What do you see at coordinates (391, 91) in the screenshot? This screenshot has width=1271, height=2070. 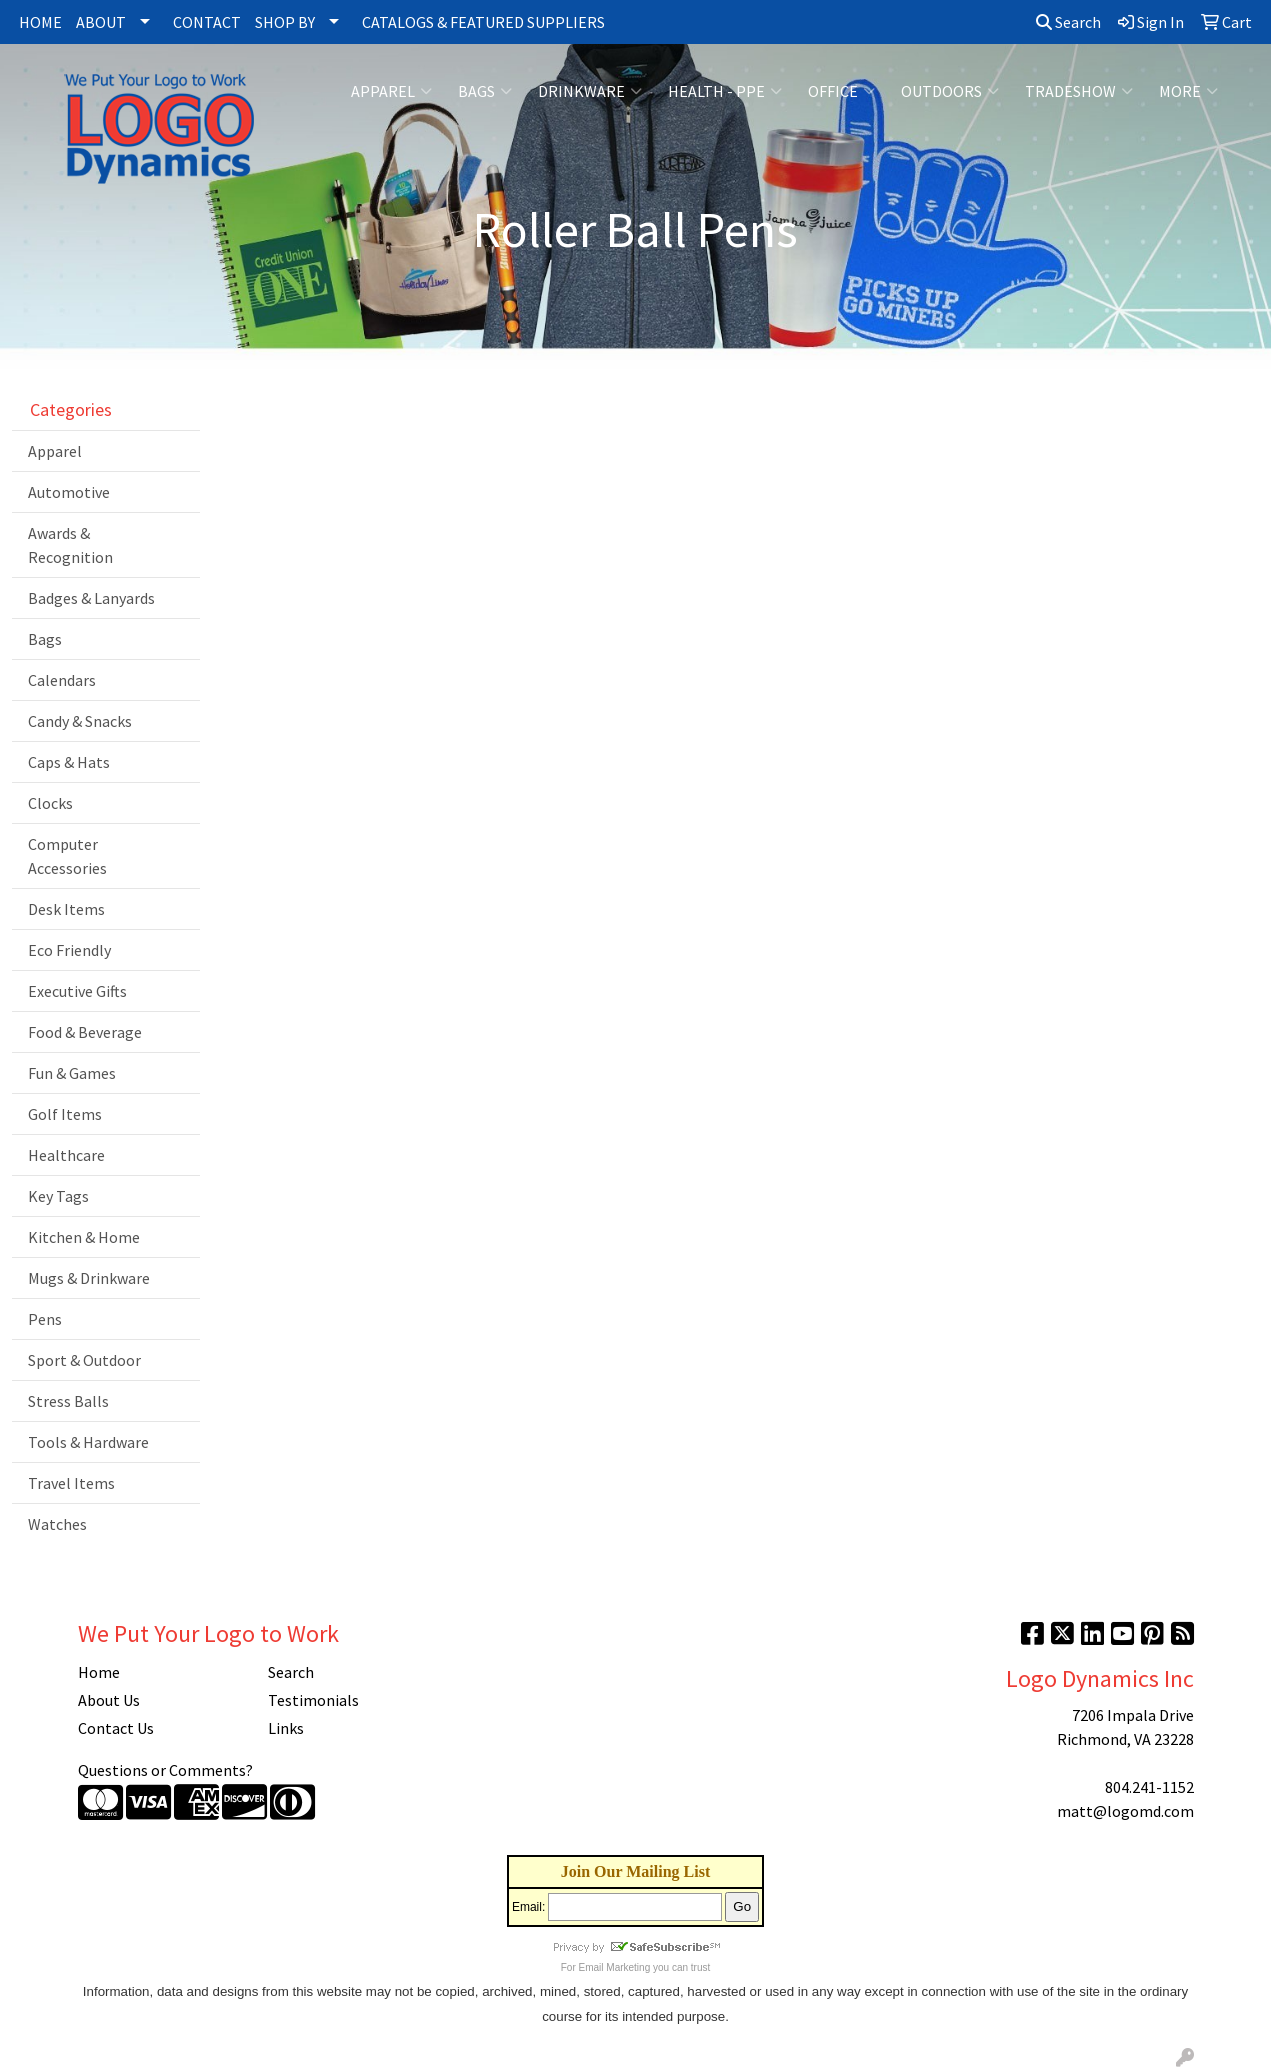 I see `Apparel` at bounding box center [391, 91].